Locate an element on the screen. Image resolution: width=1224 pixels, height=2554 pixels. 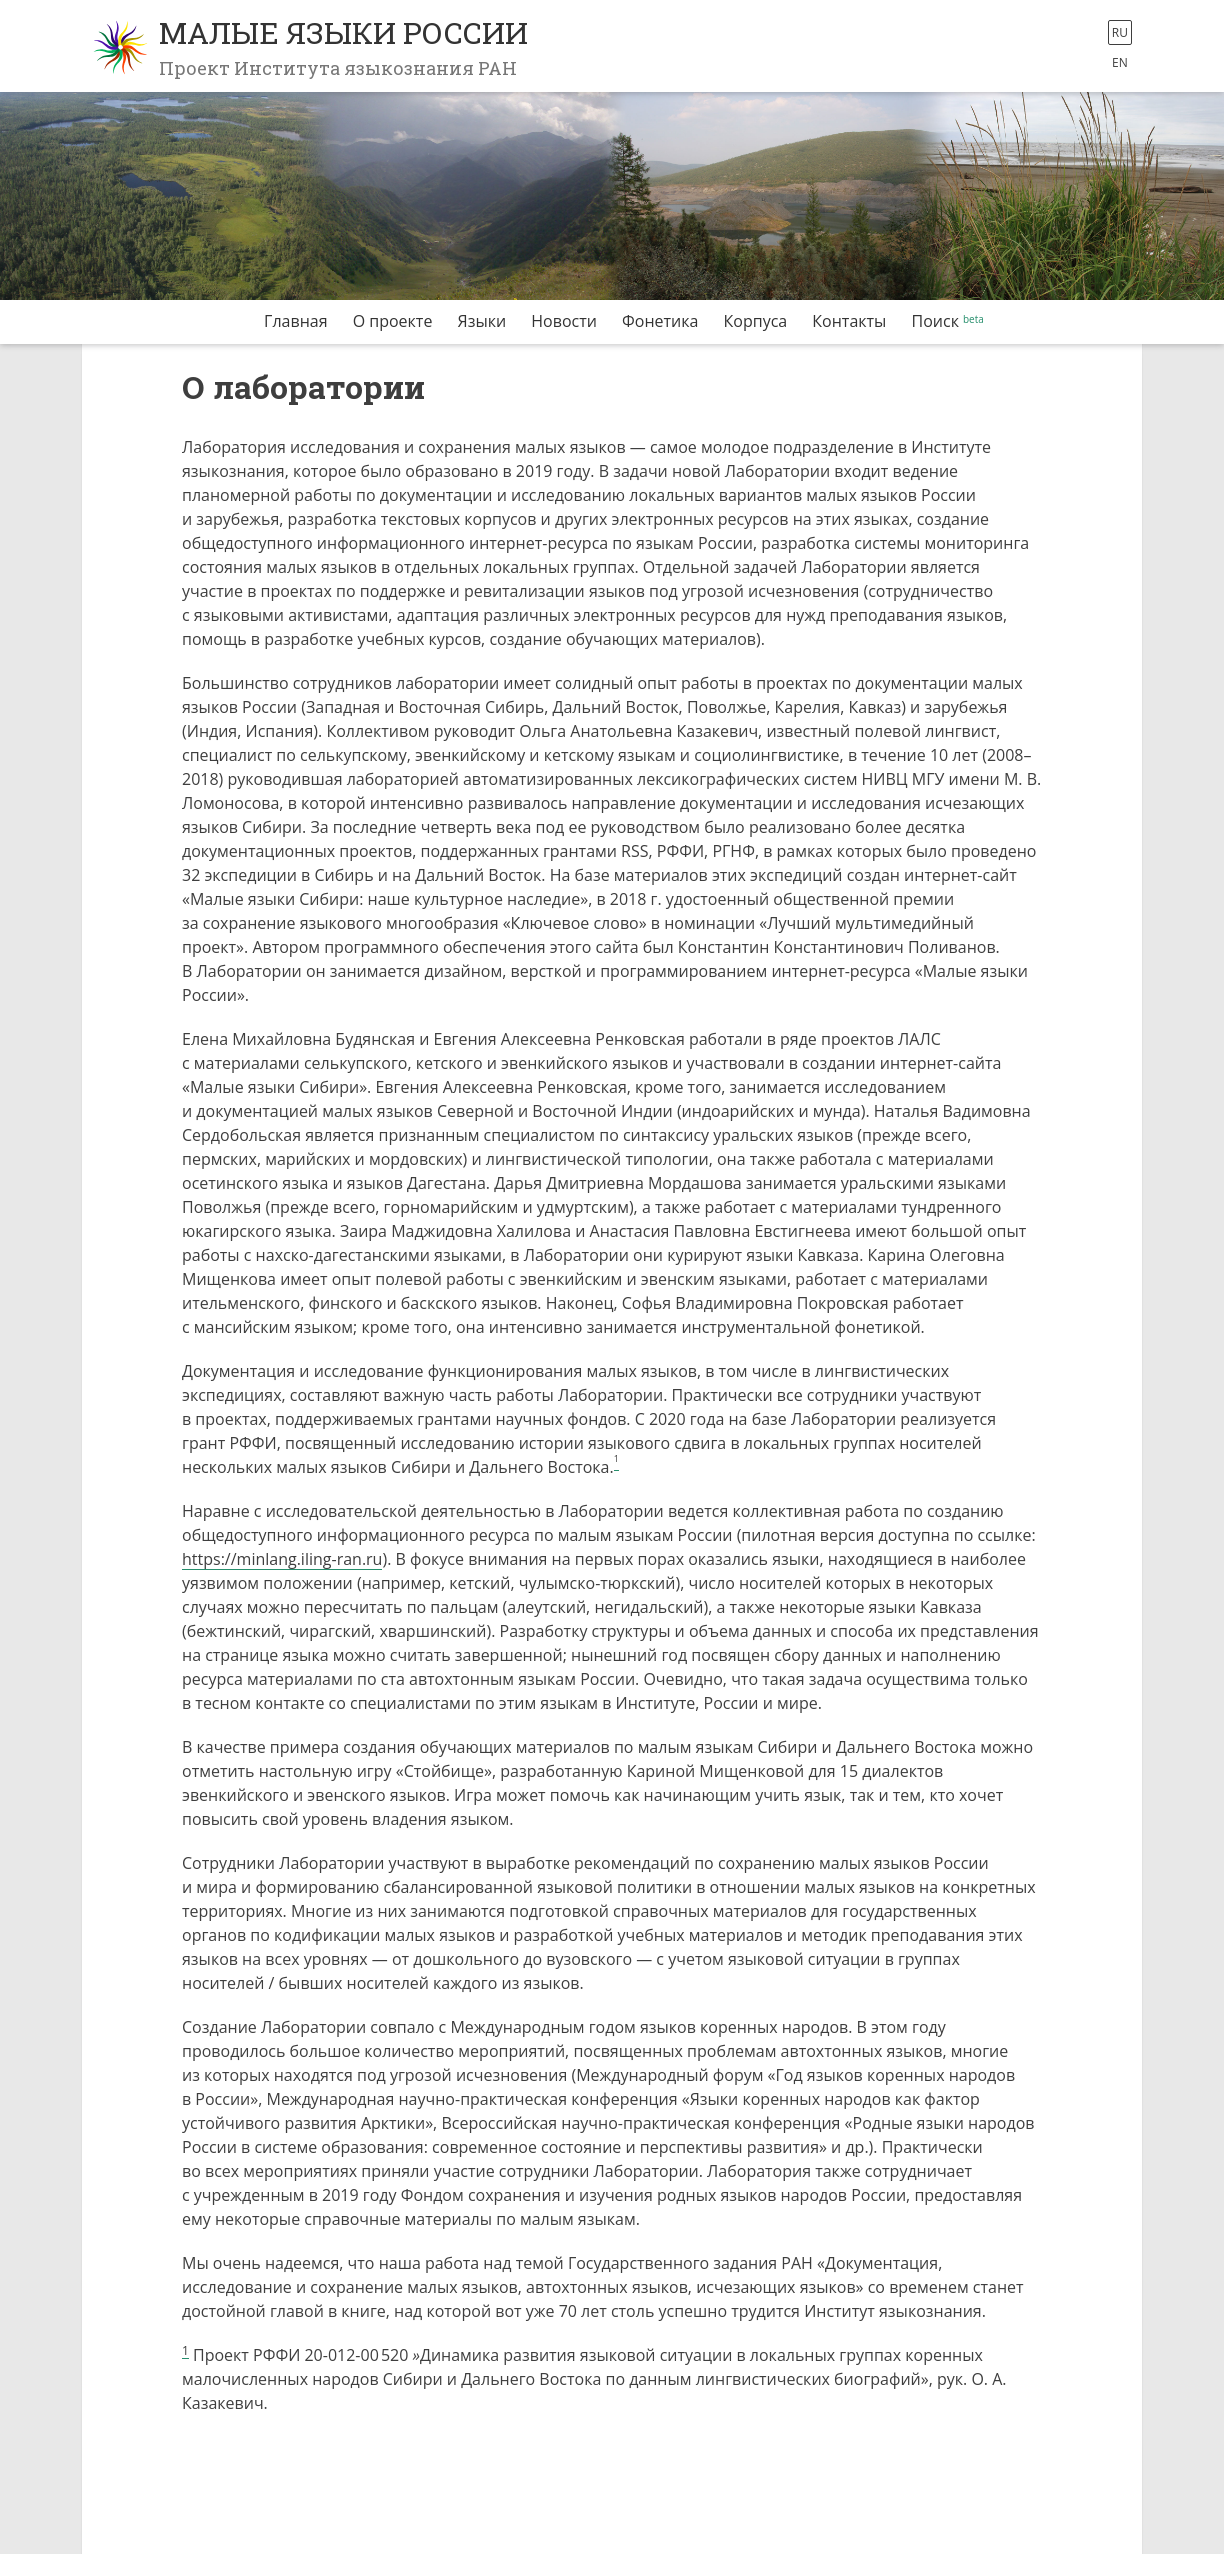
ru is located at coordinates (1120, 32).